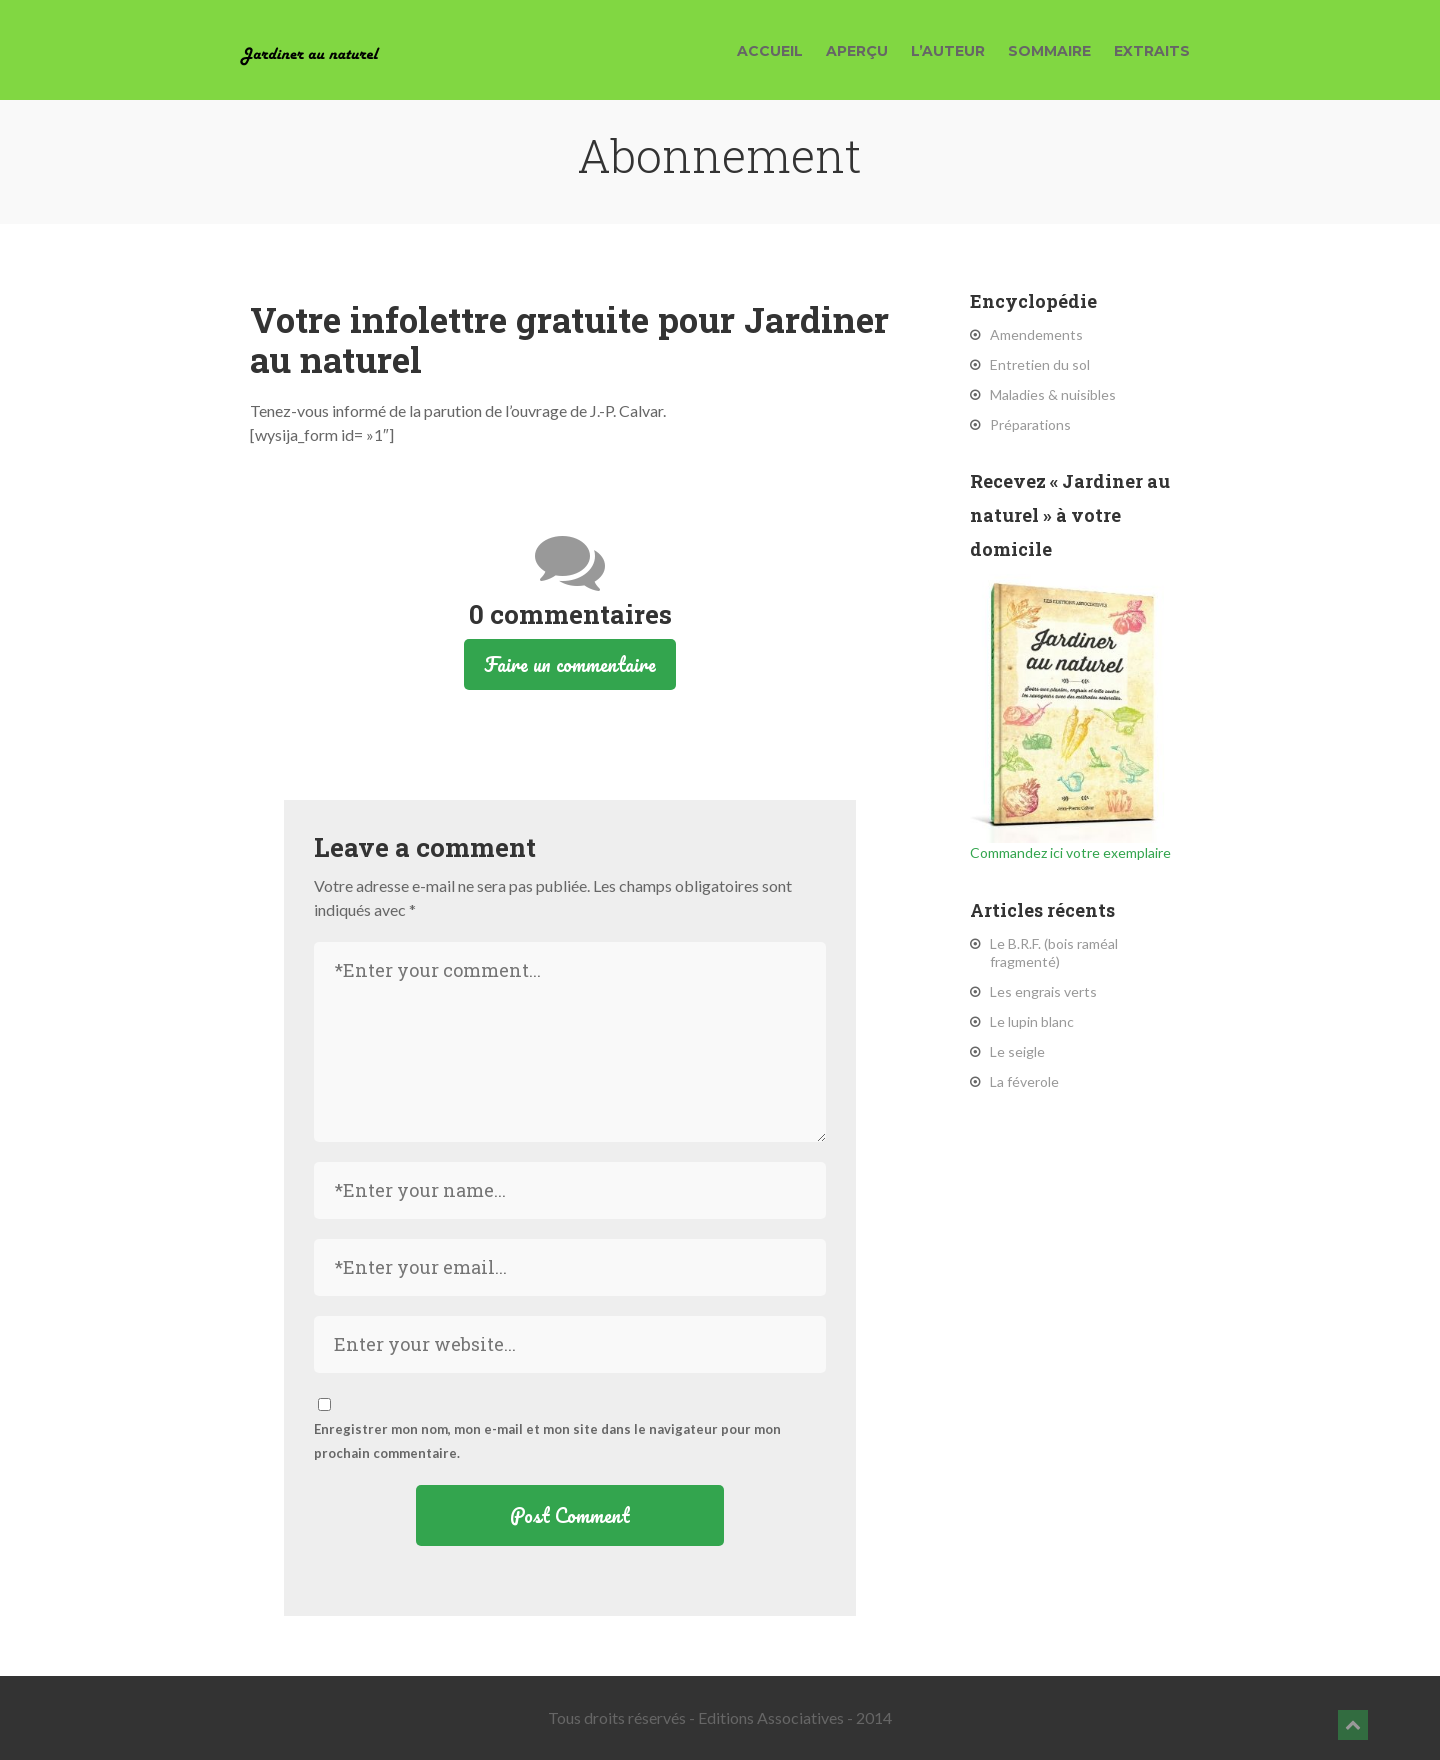 This screenshot has width=1440, height=1760. I want to click on Aperçu, so click(857, 51).